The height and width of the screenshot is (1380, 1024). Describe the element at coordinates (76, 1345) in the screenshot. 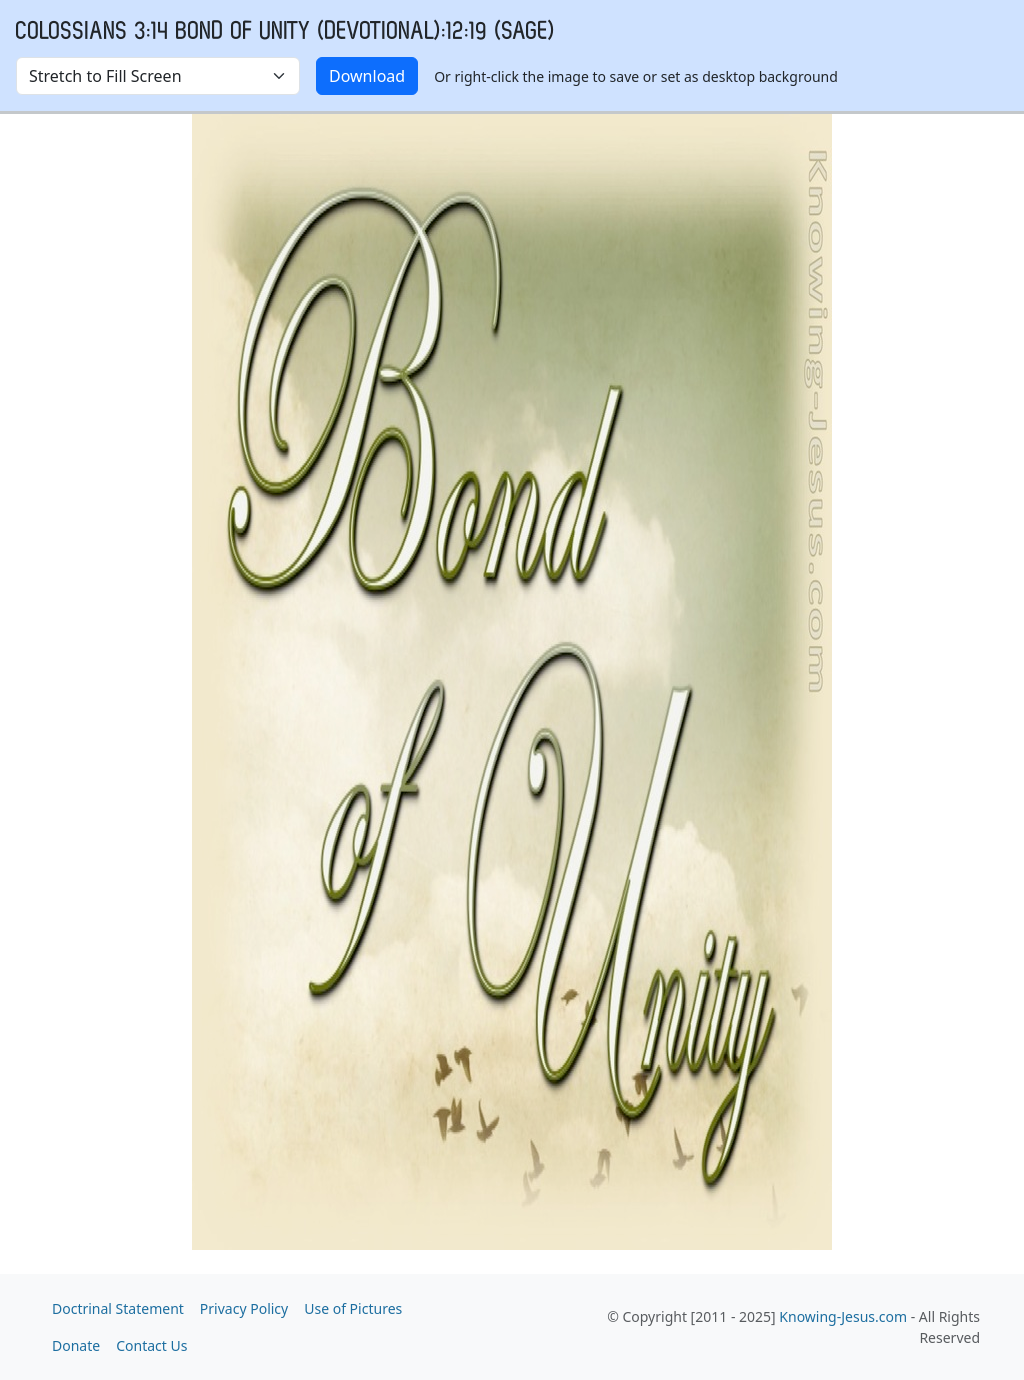

I see `Donate` at that location.